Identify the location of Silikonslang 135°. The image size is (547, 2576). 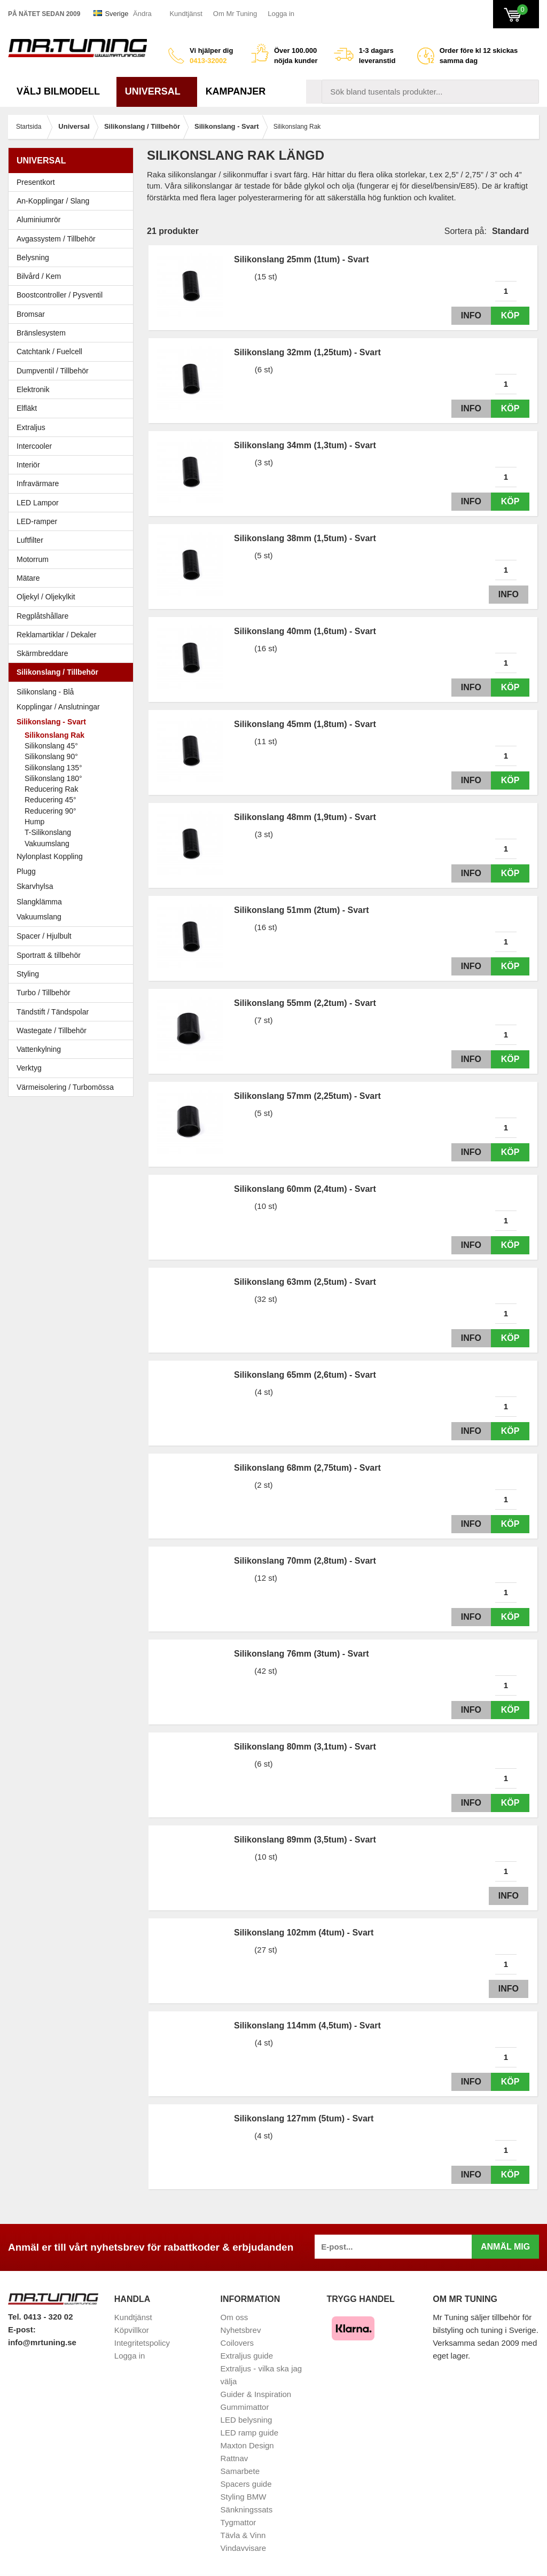
(53, 767).